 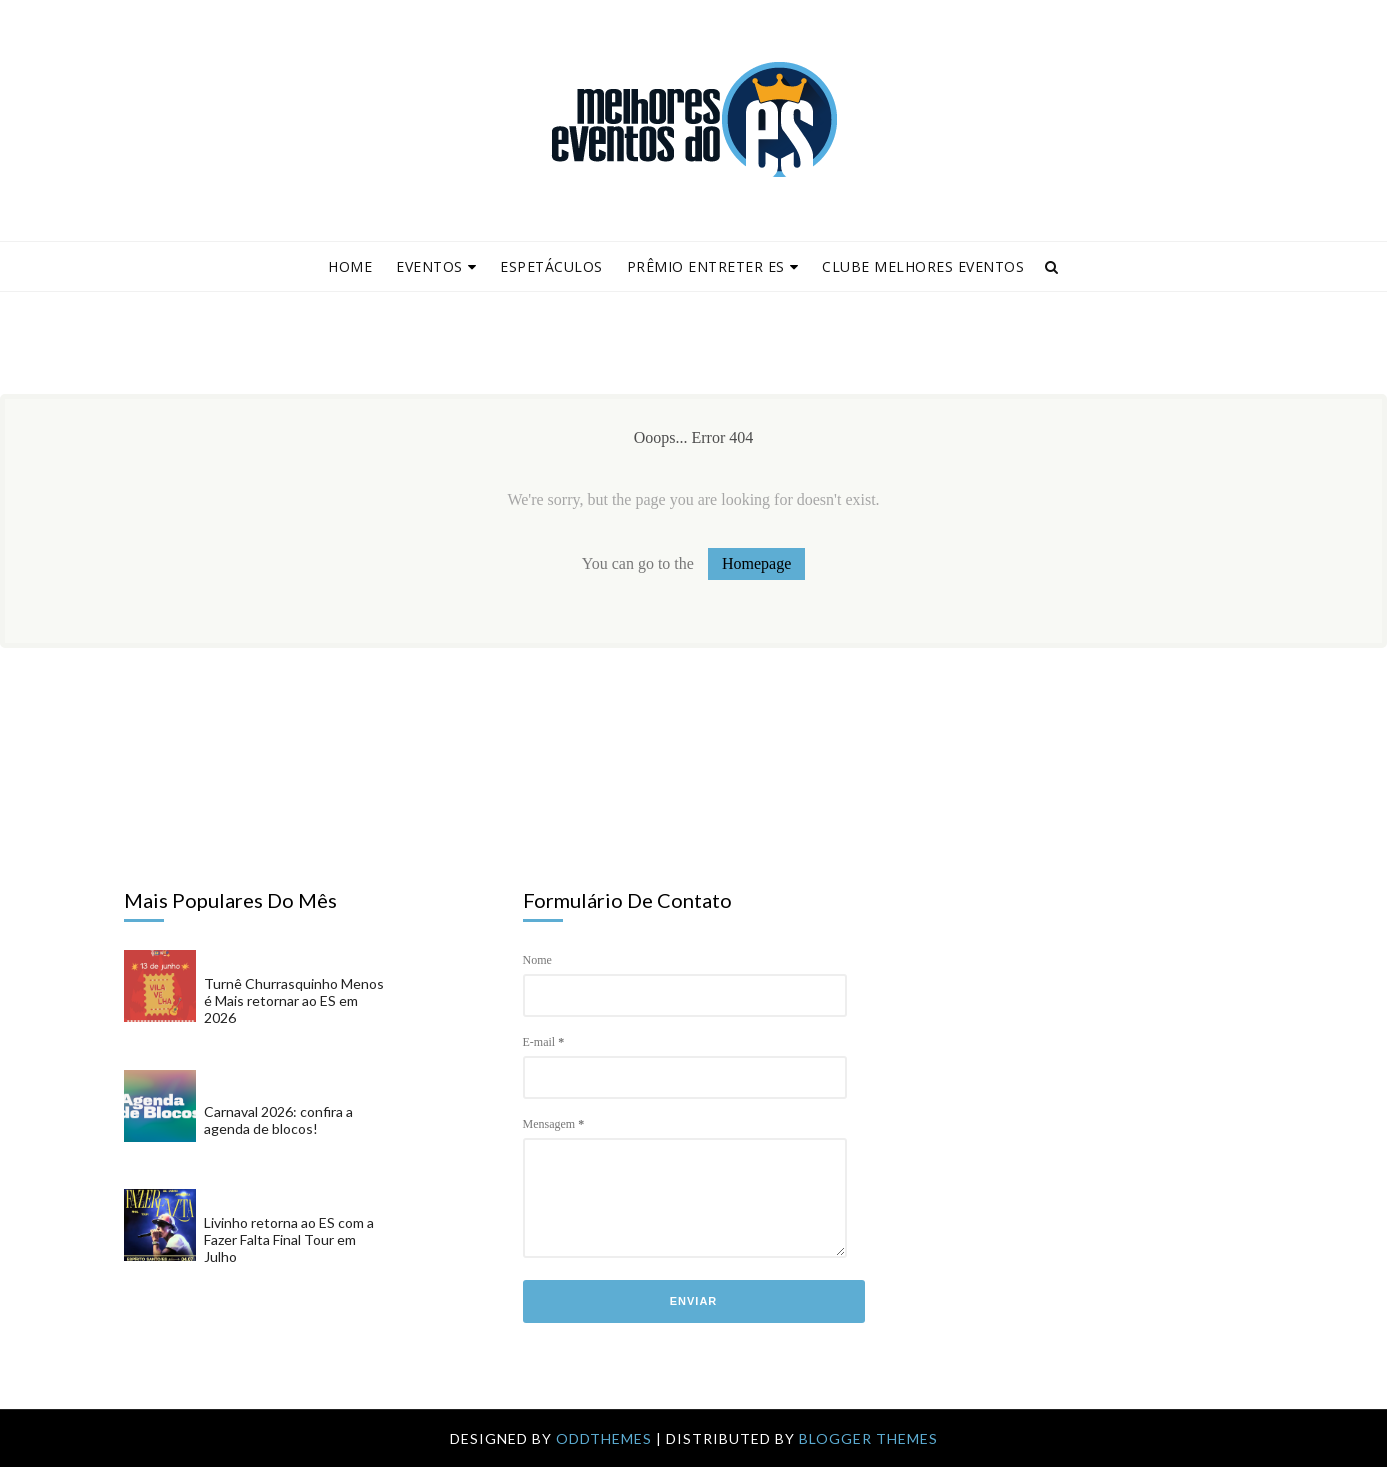 I want to click on OddThemes, so click(x=604, y=1438).